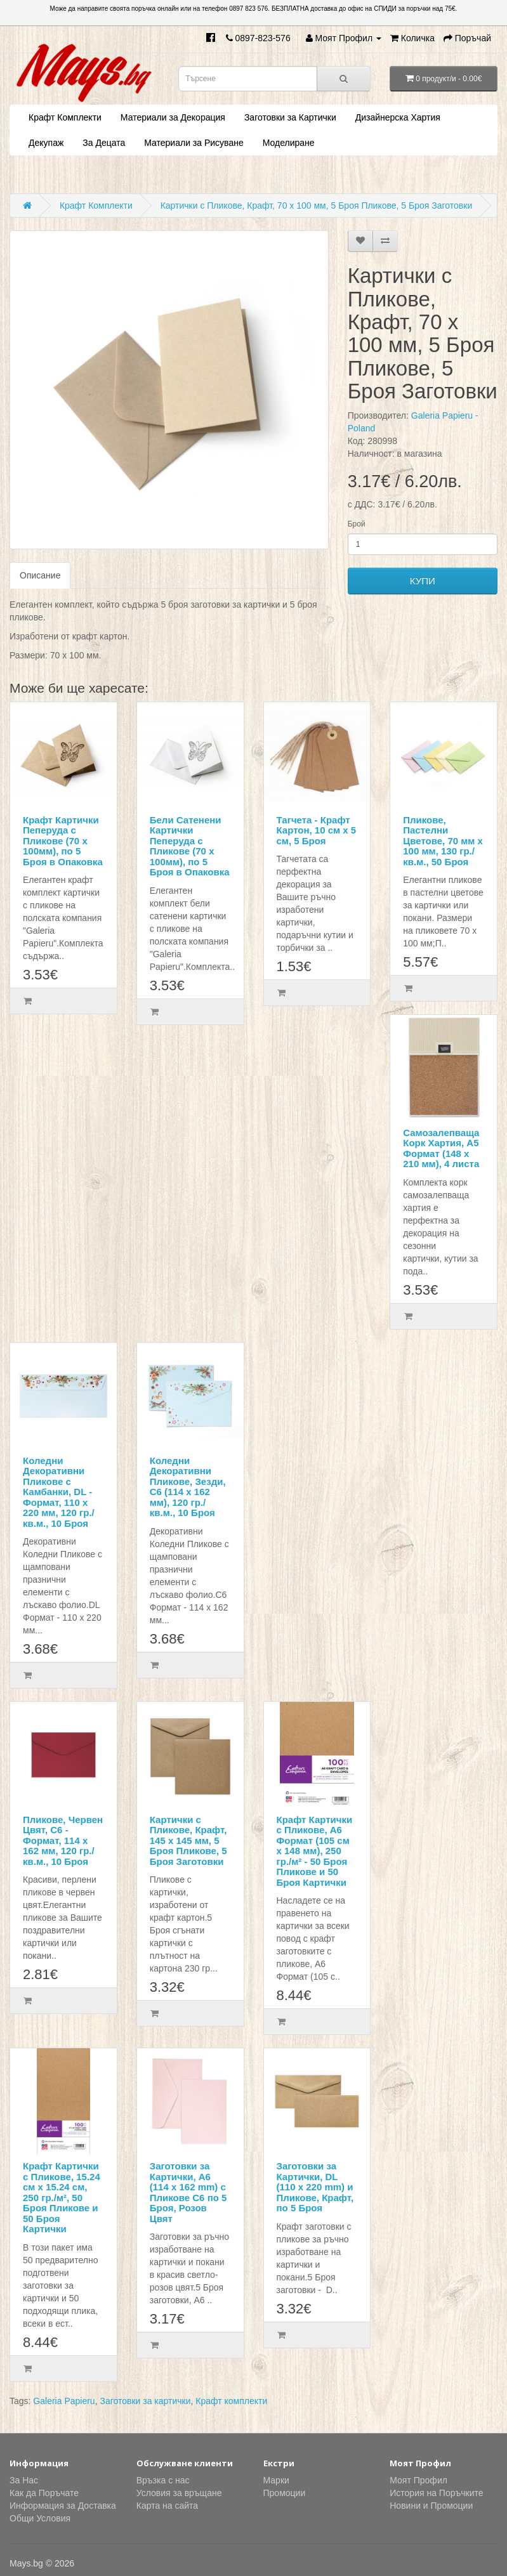 Image resolution: width=507 pixels, height=2576 pixels. What do you see at coordinates (188, 1487) in the screenshot?
I see `Коледни Декоративни Пликове, Зезди, С6 (114 х 162 мм), 120 гр./кв.м., 10 Броя` at bounding box center [188, 1487].